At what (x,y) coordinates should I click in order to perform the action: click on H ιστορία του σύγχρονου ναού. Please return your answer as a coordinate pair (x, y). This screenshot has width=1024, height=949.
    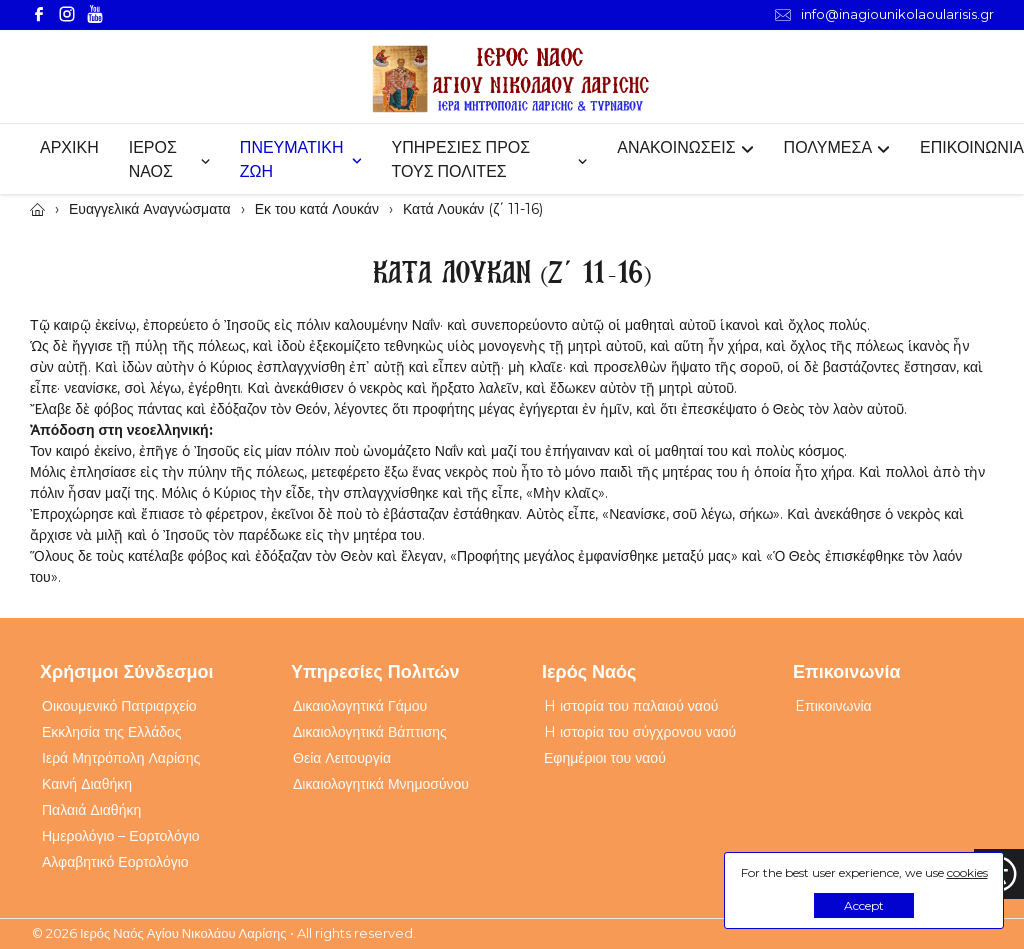
    Looking at the image, I should click on (640, 732).